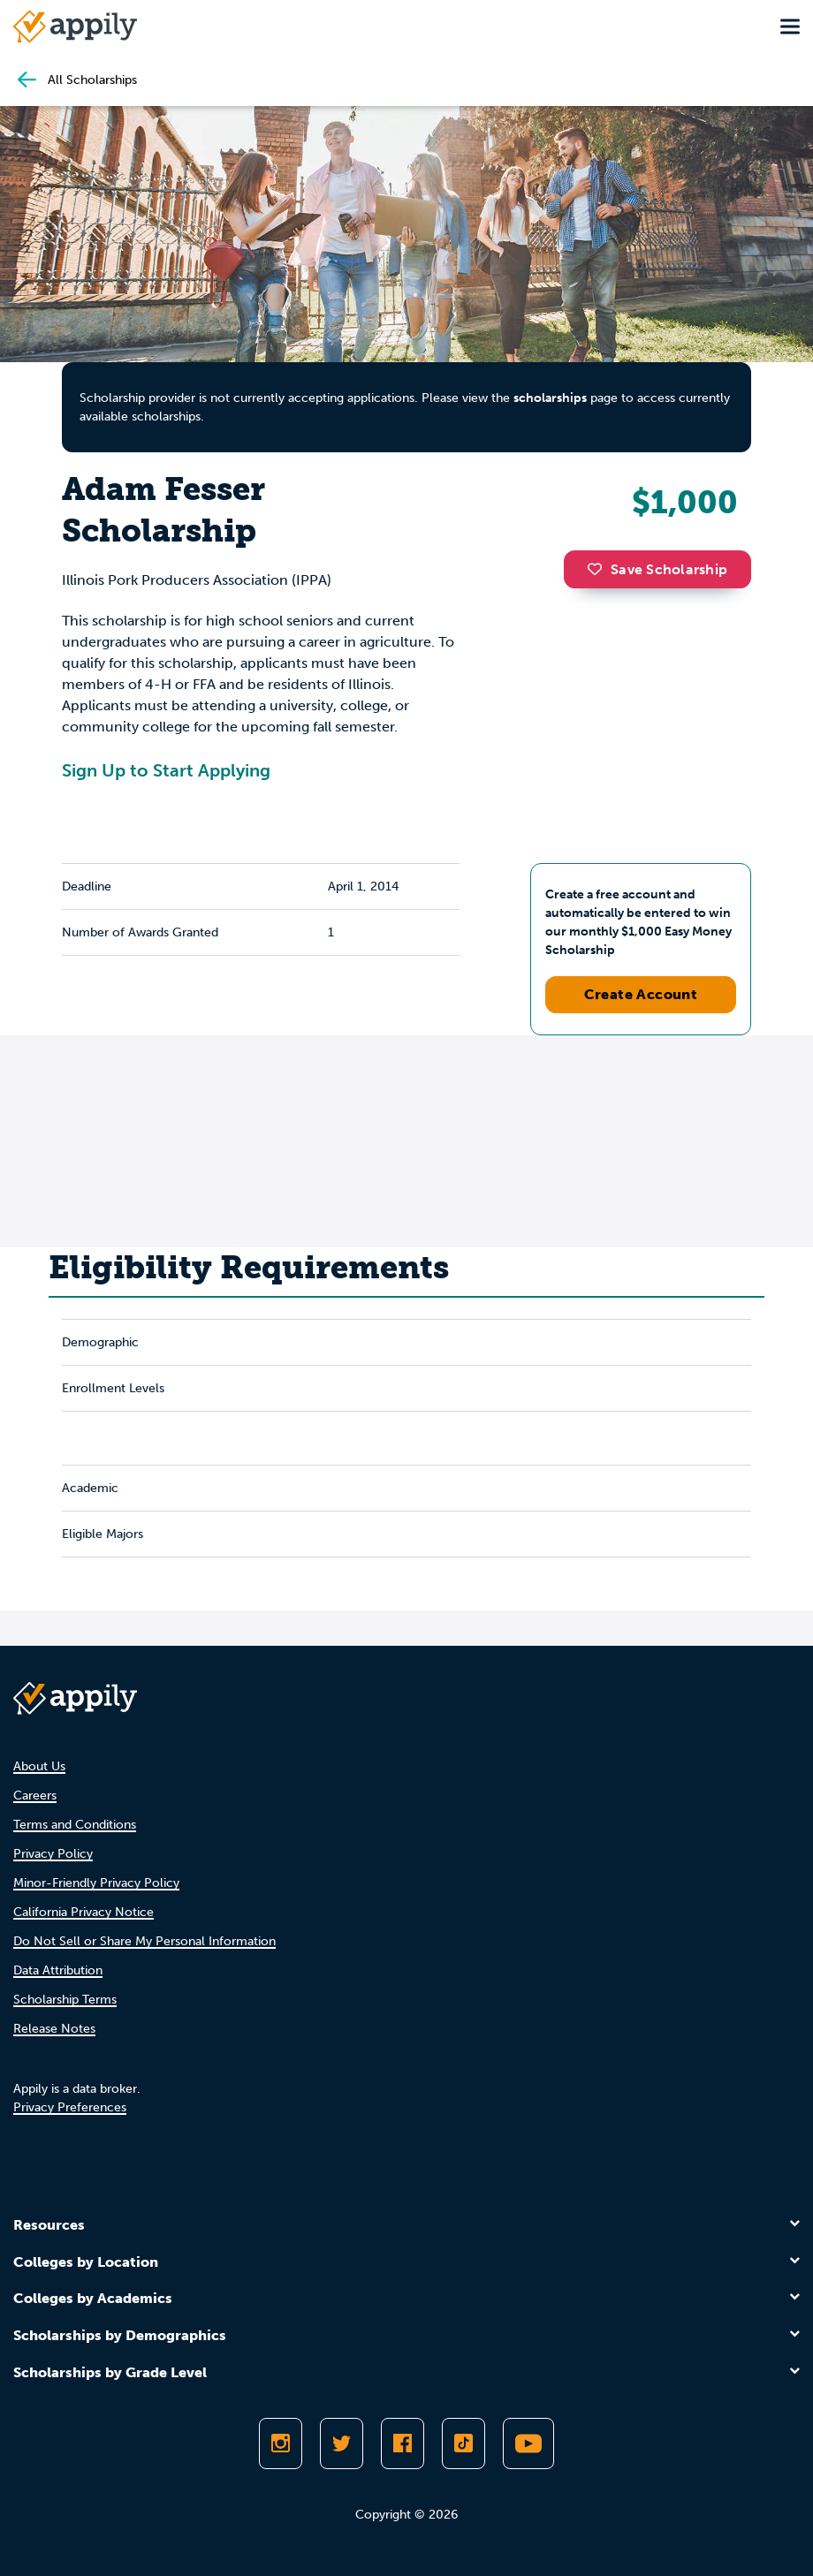 Image resolution: width=813 pixels, height=2576 pixels. I want to click on [Follow Appily on Twitter], so click(341, 2443).